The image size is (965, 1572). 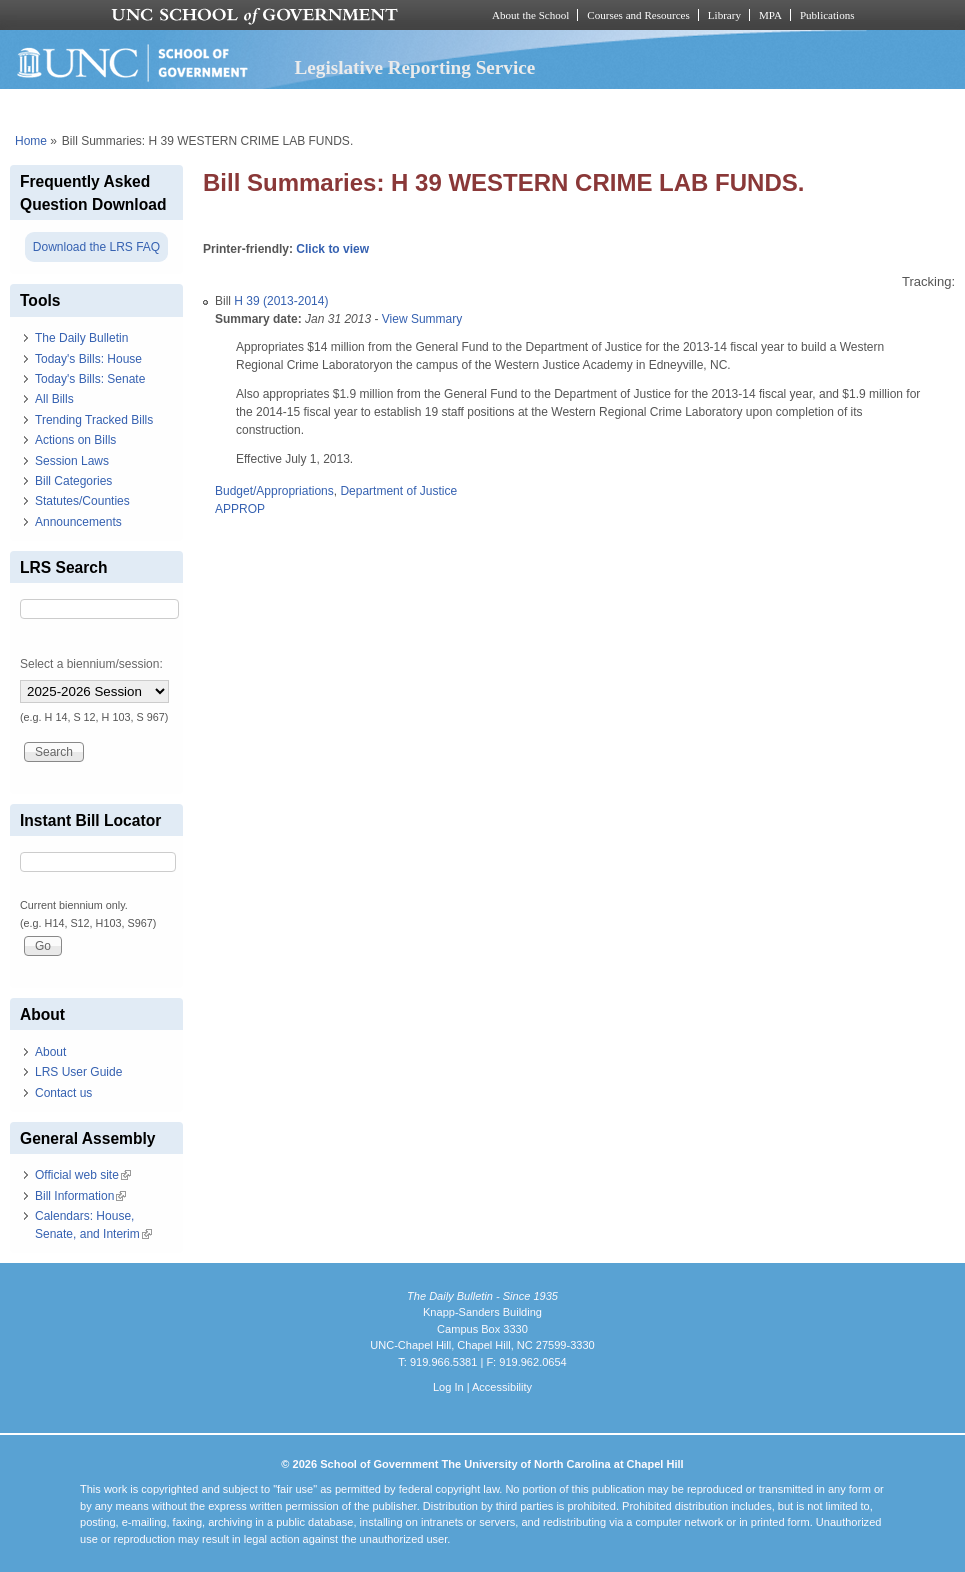 What do you see at coordinates (502, 1387) in the screenshot?
I see `Accessibility` at bounding box center [502, 1387].